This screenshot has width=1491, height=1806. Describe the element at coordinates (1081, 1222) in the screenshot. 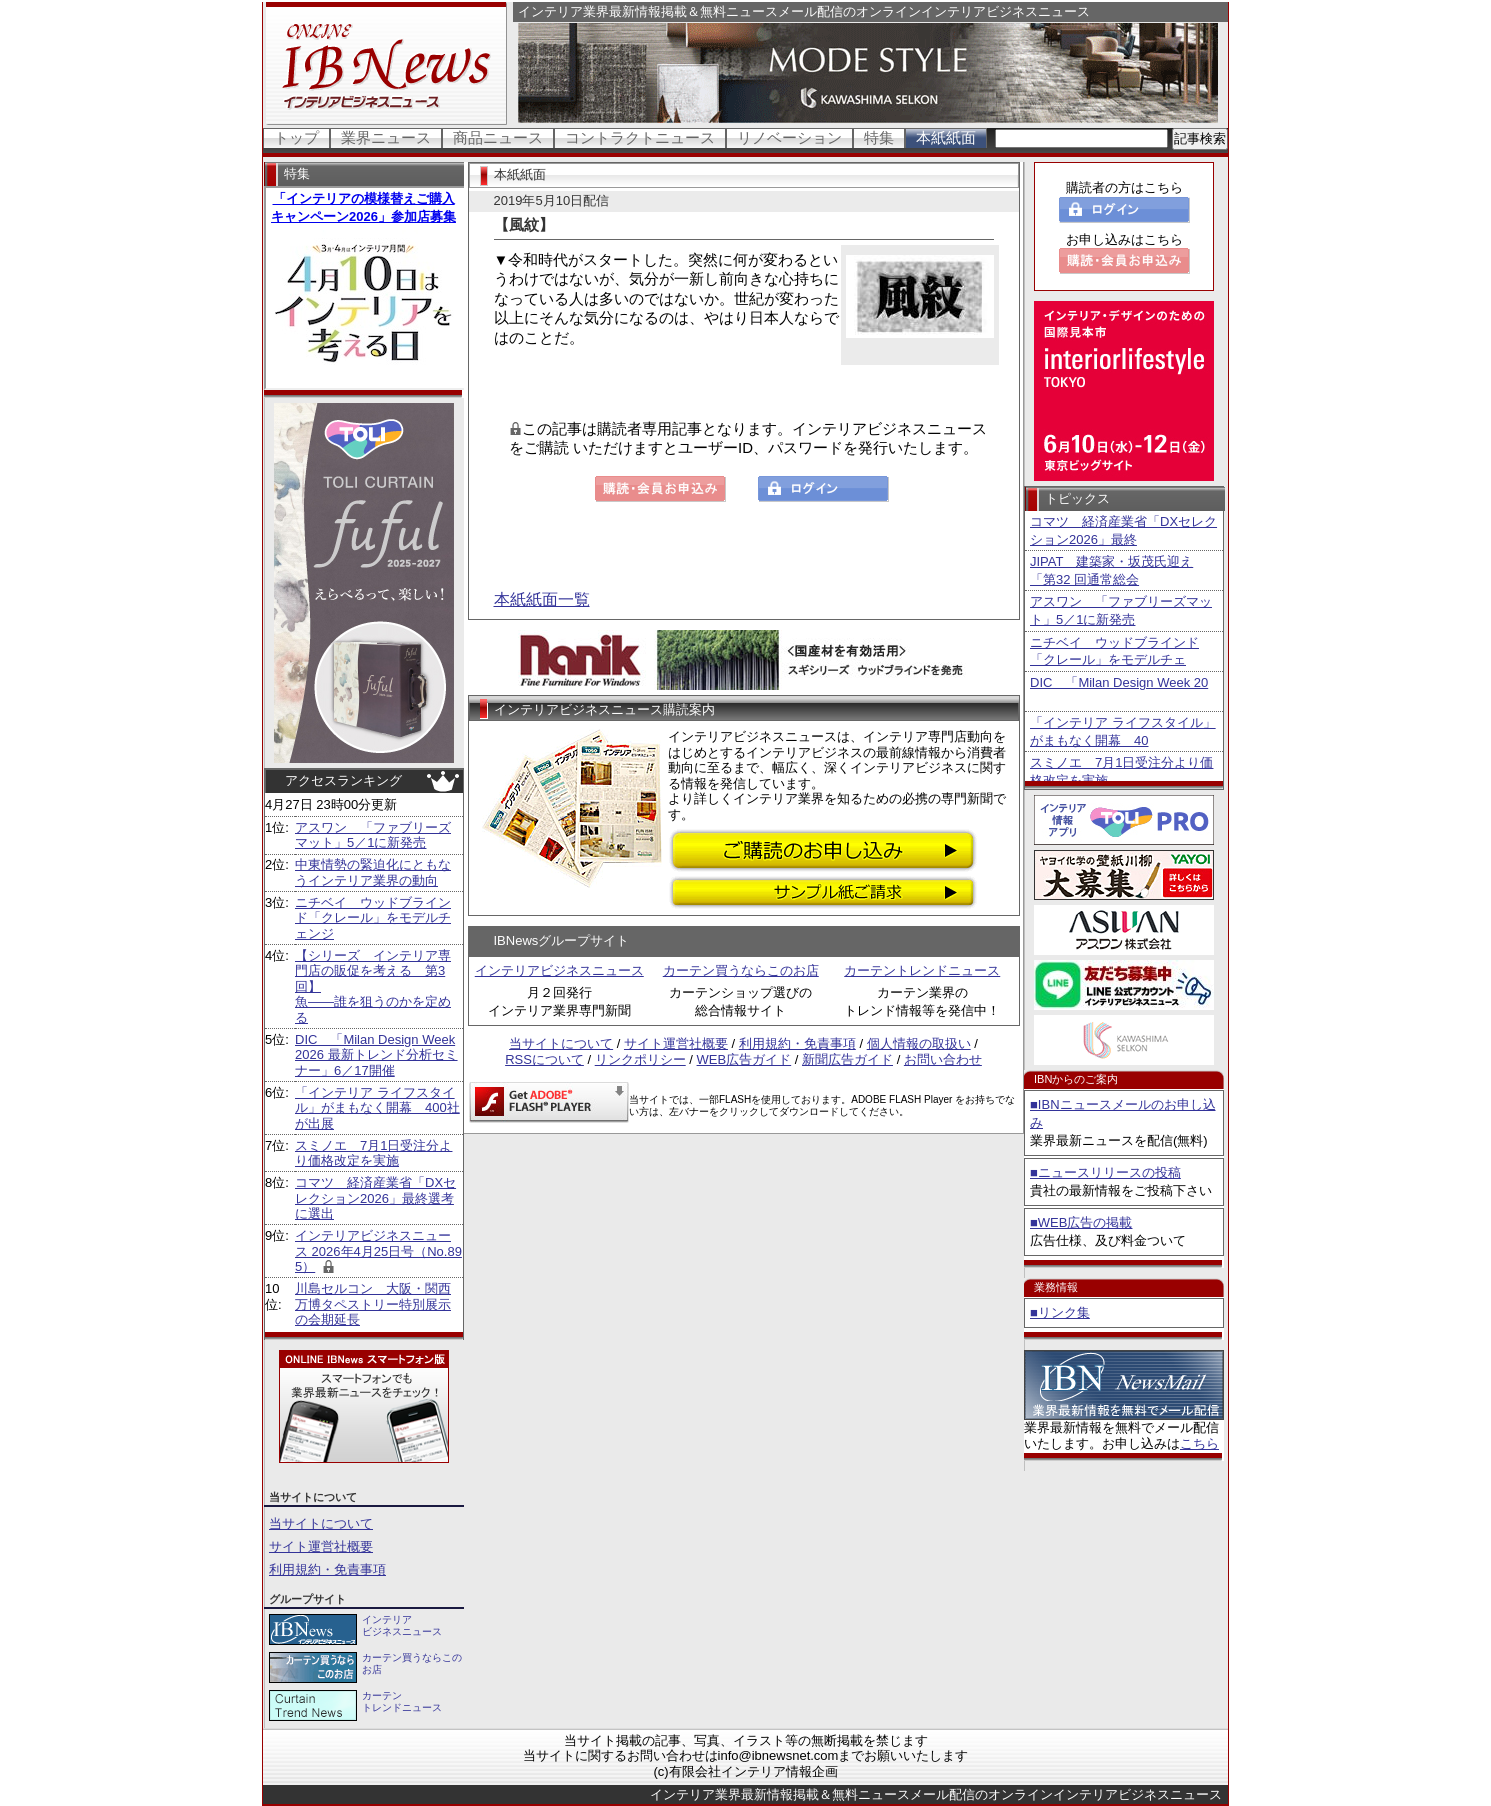

I see `■WEB広告の掲載` at that location.